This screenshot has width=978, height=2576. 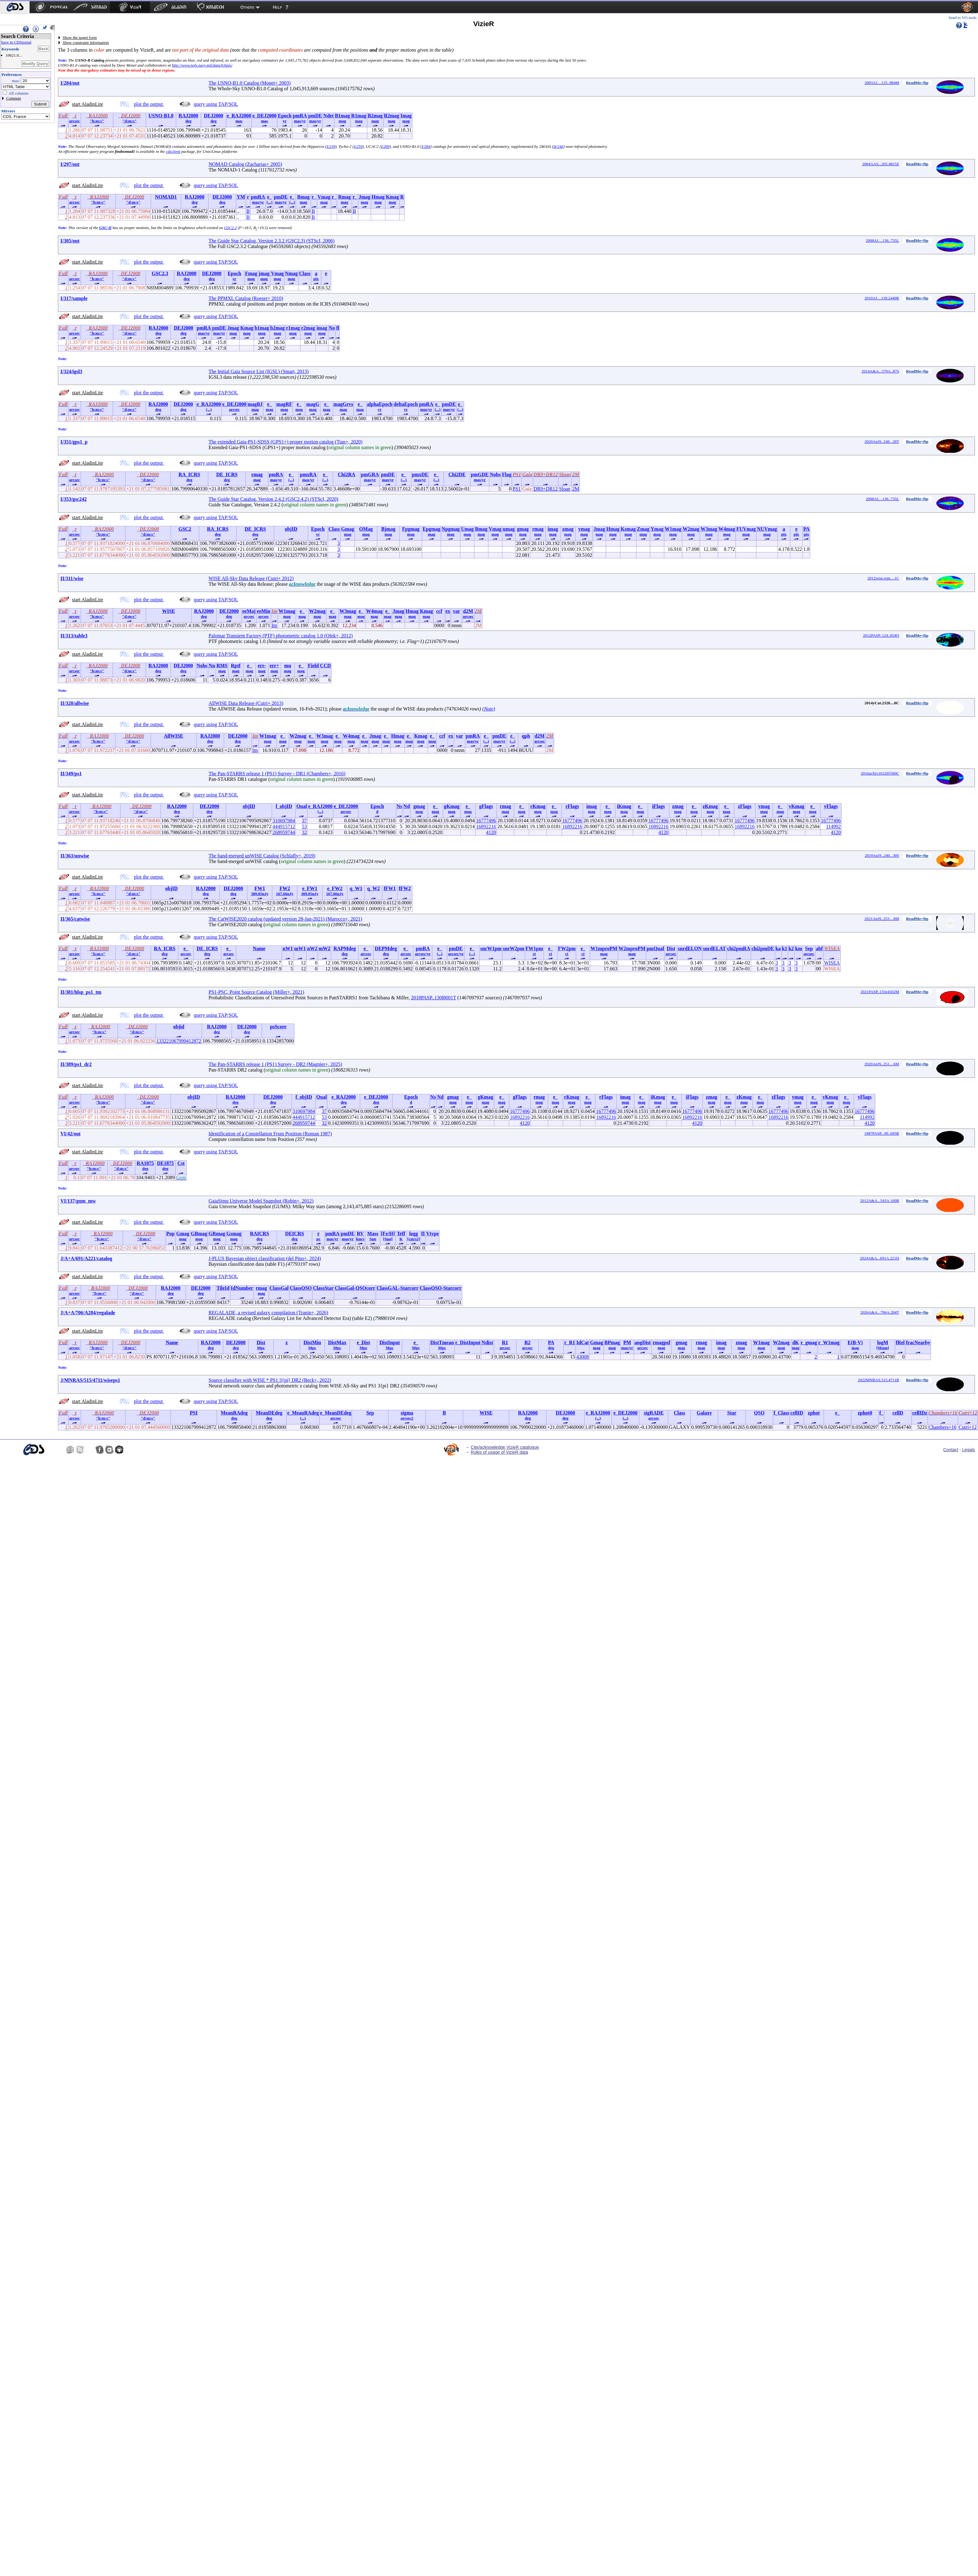 I want to click on I/324/igsl3, so click(x=71, y=371).